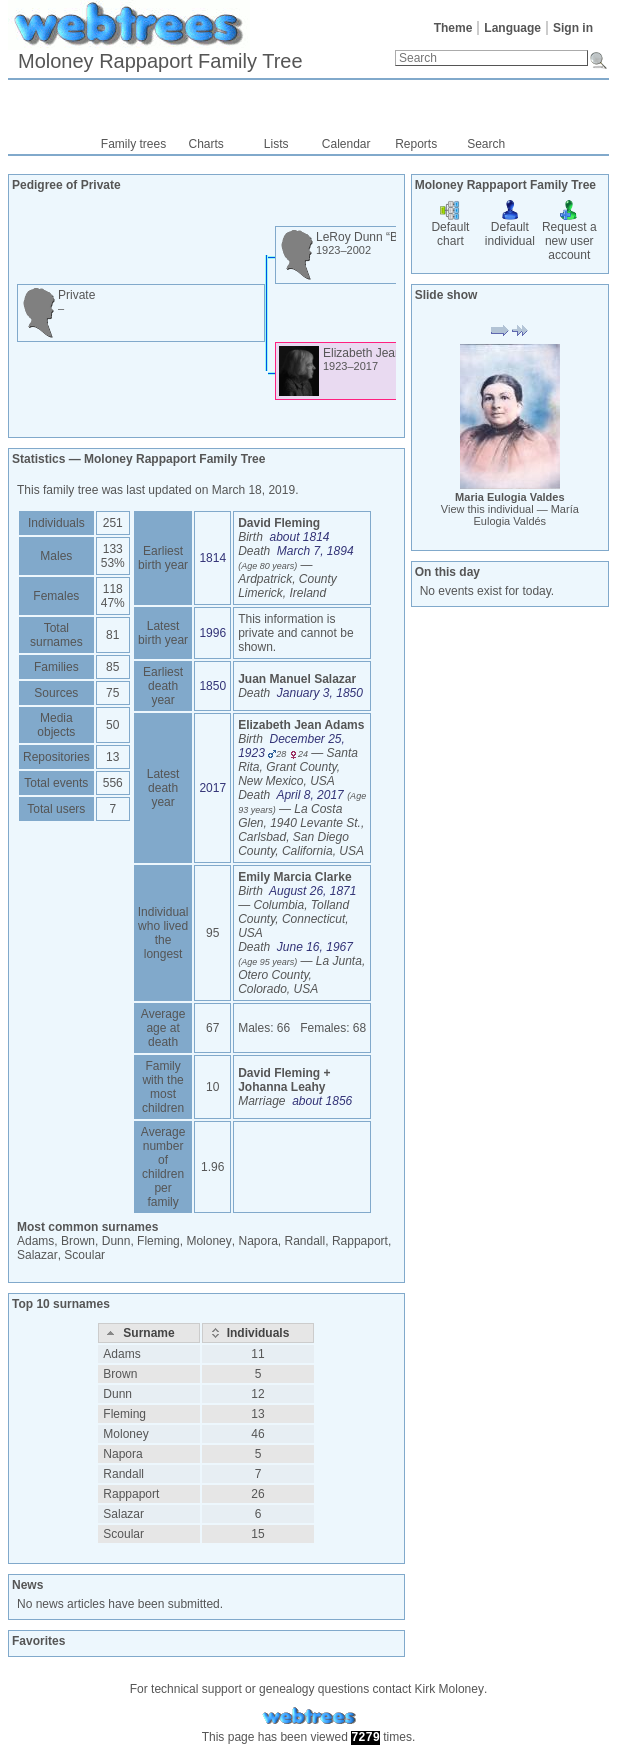 The width and height of the screenshot is (617, 1745). What do you see at coordinates (258, 1333) in the screenshot?
I see `[Individuals: activate to sort column ascending]` at bounding box center [258, 1333].